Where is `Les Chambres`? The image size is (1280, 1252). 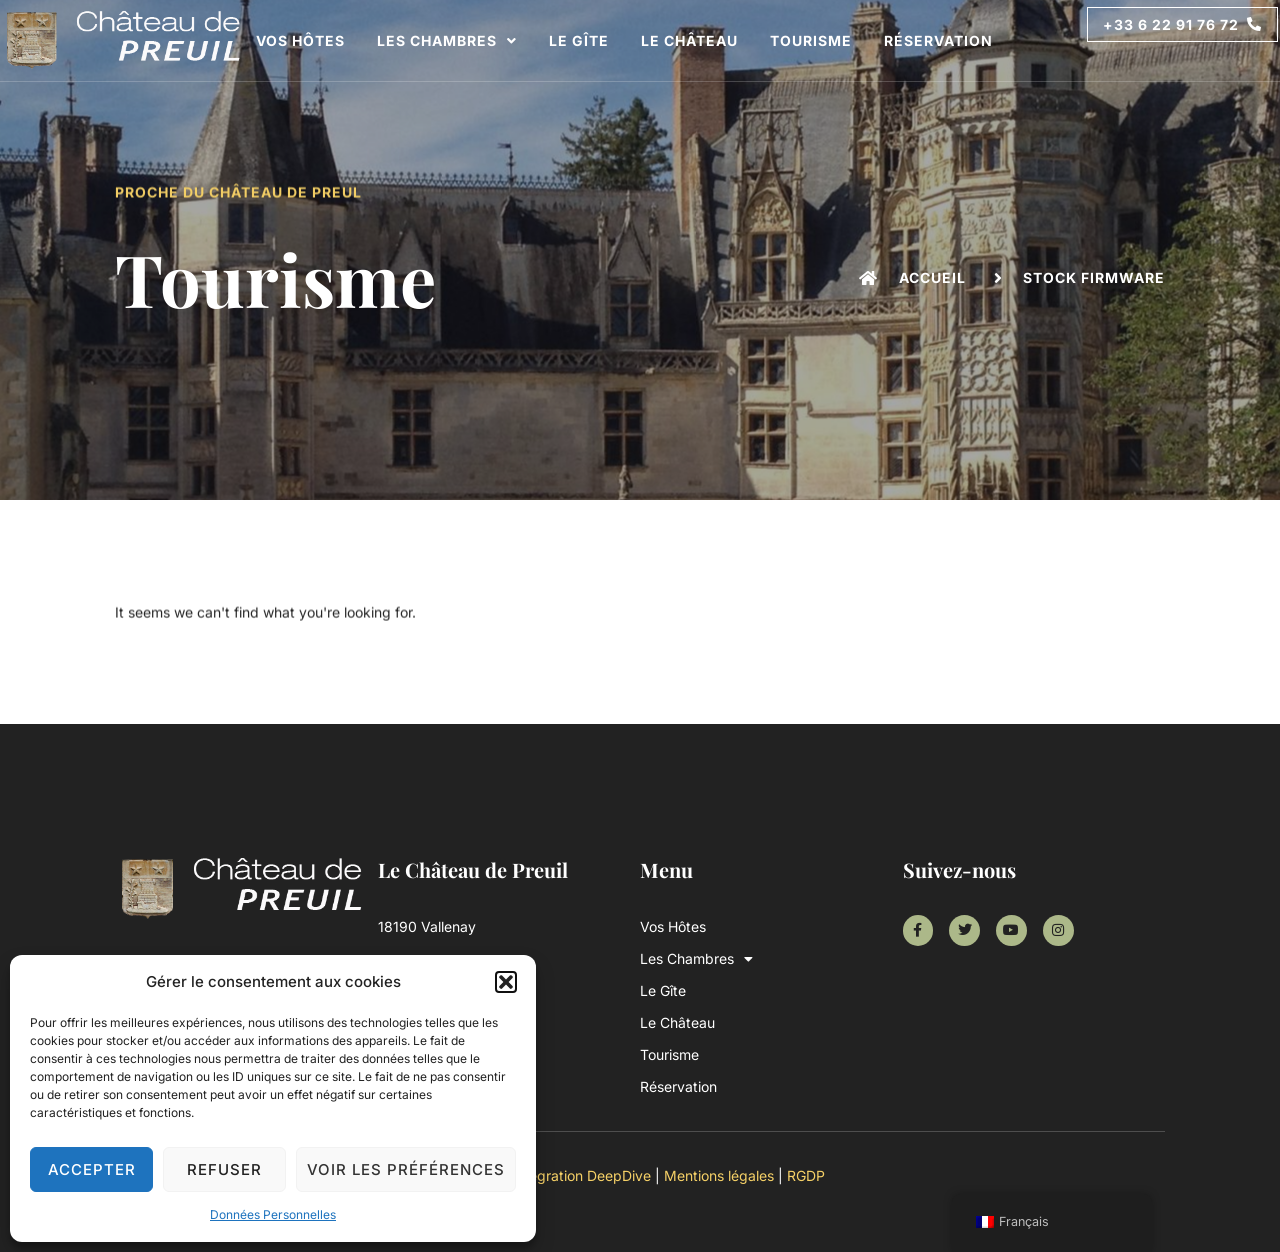 Les Chambres is located at coordinates (447, 41).